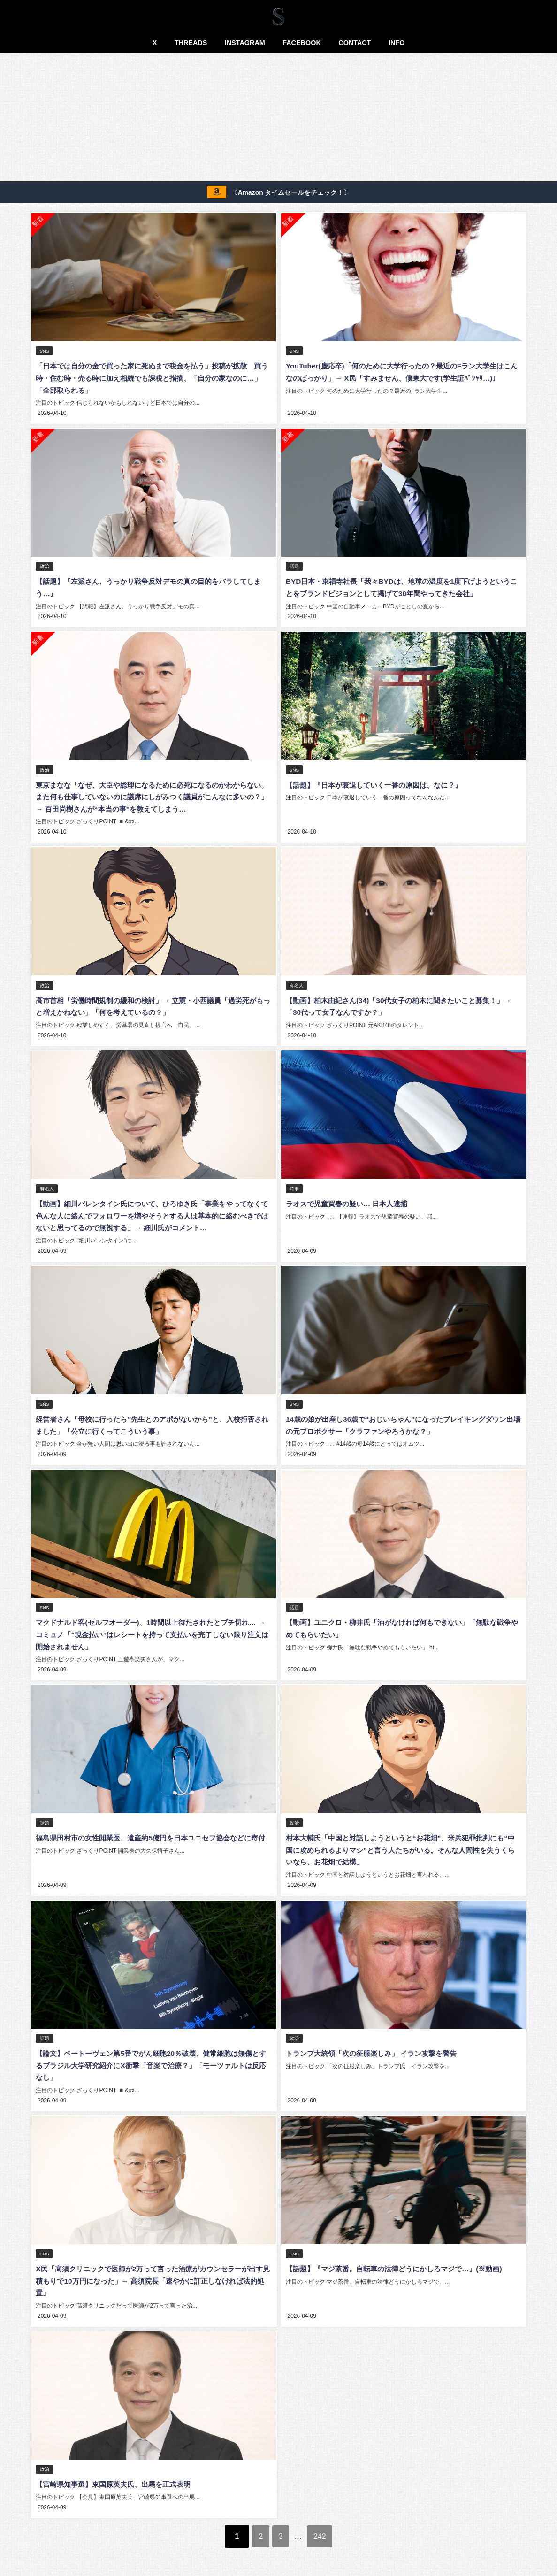 Image resolution: width=557 pixels, height=2576 pixels. I want to click on SNS, so click(44, 351).